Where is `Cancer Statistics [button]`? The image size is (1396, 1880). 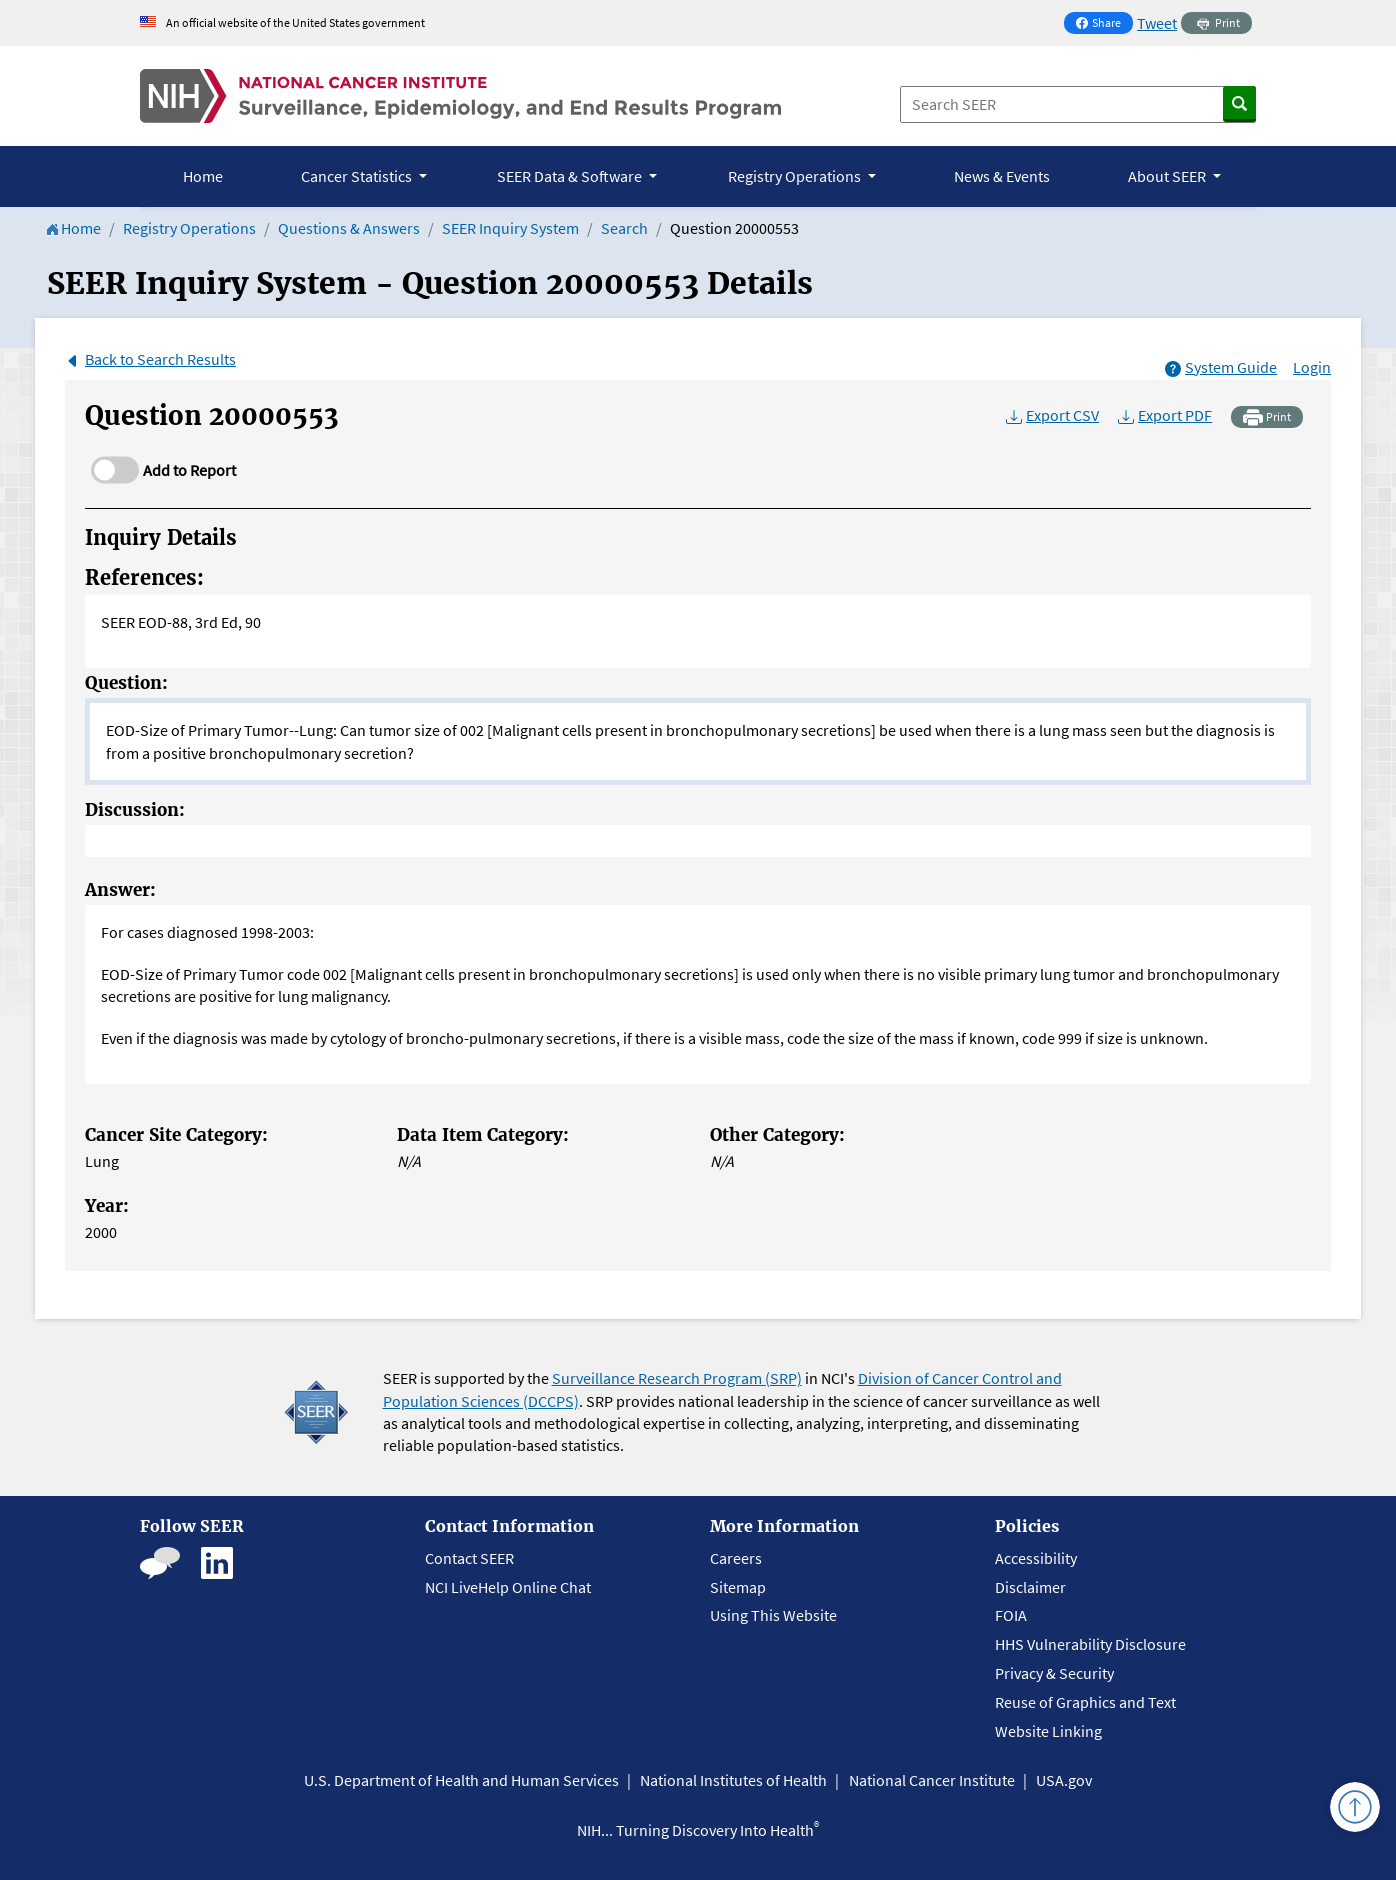
Cancer Statistics [button] is located at coordinates (358, 176).